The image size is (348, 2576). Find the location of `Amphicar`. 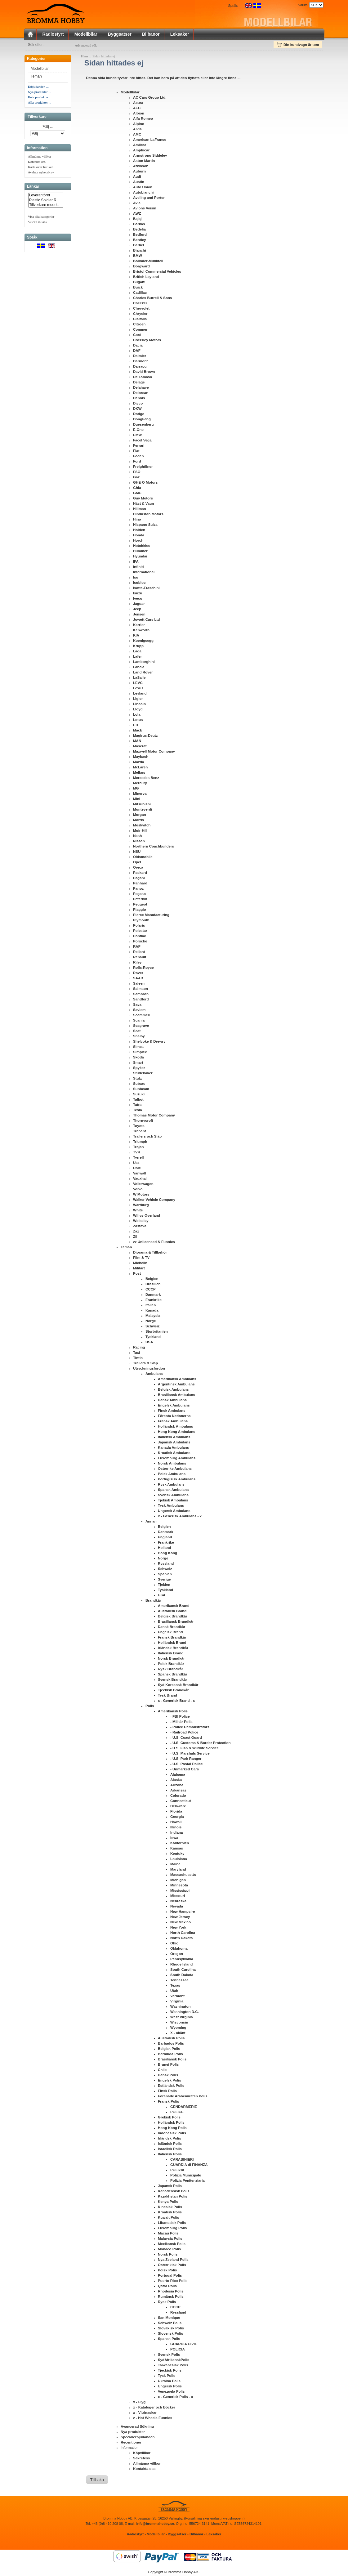

Amphicar is located at coordinates (141, 151).